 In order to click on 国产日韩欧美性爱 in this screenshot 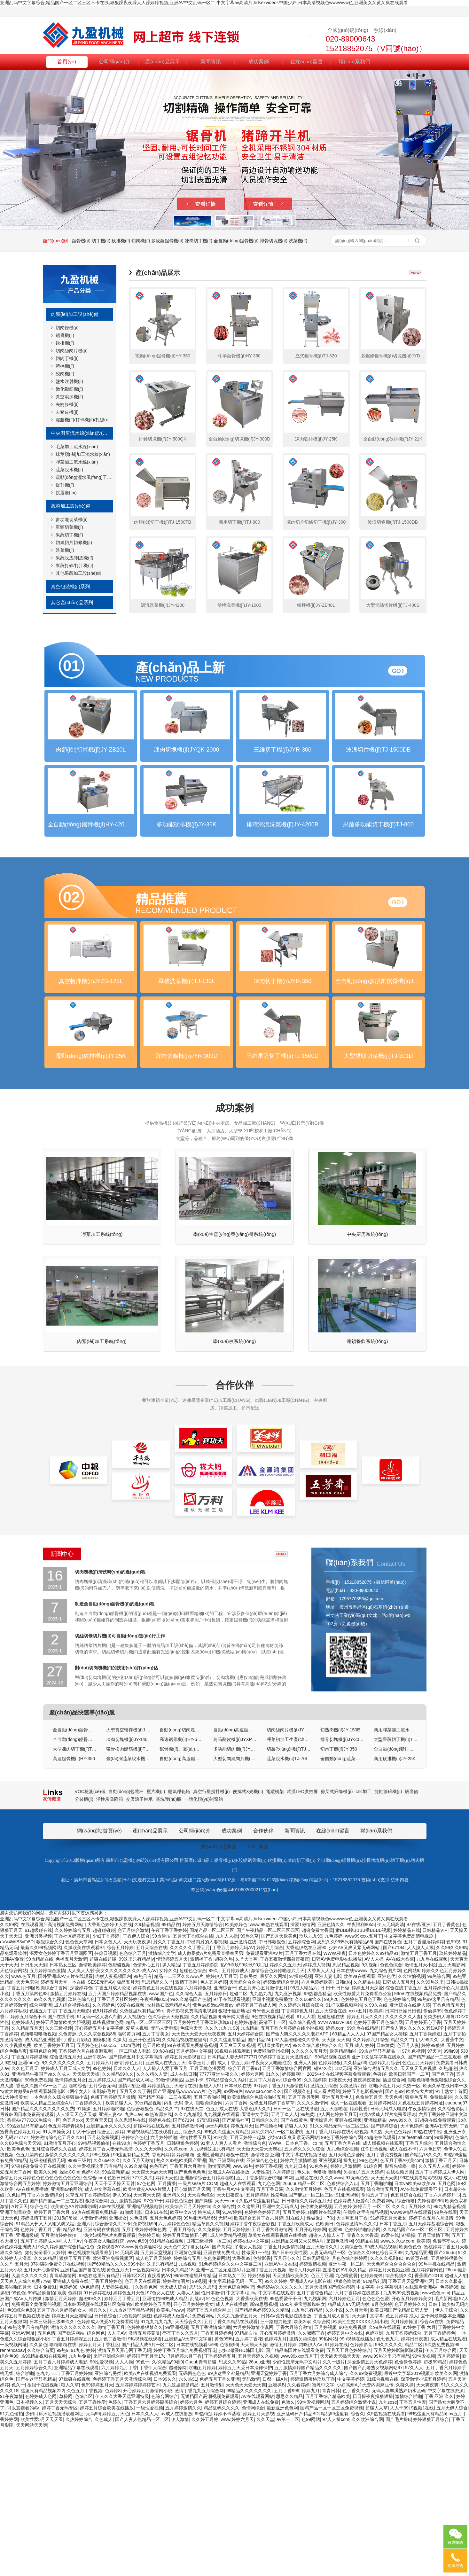, I will do `click(289, 2400)`.